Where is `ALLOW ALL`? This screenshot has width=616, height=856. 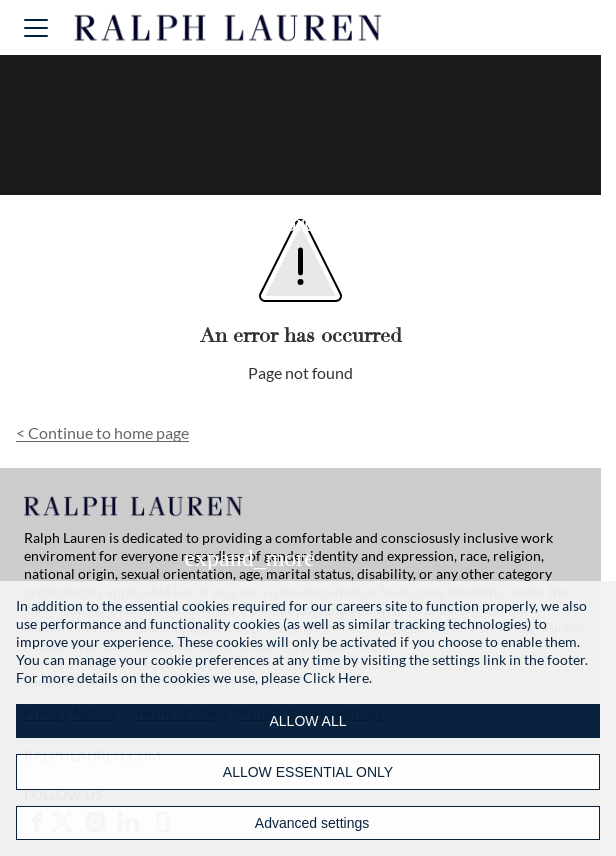 ALLOW ALL is located at coordinates (307, 721).